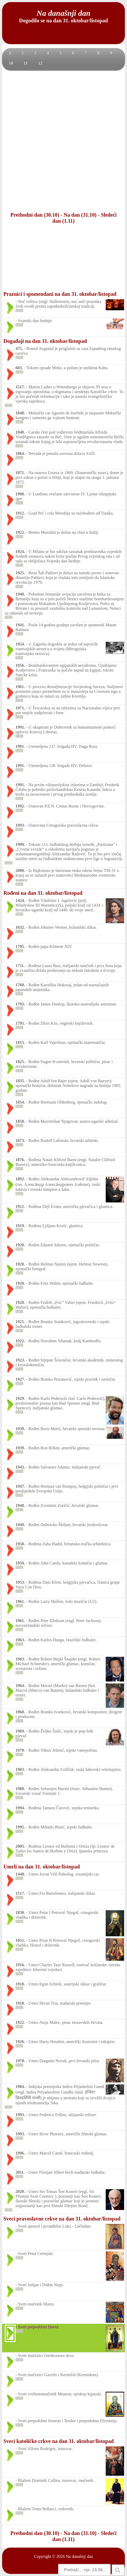 The image size is (127, 2576). I want to click on 1830., so click(20, 1912).